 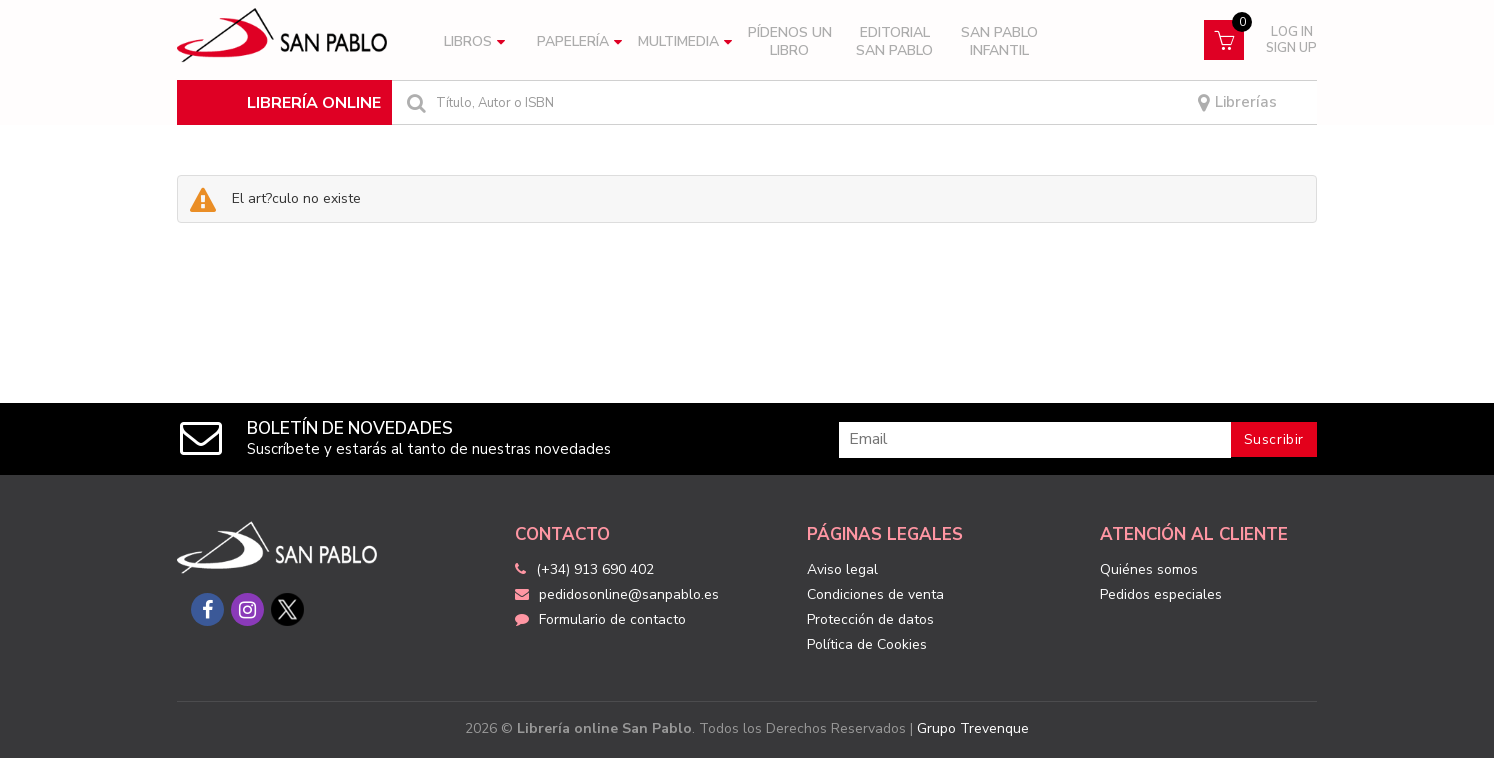 I want to click on Política de Cookies, so click(x=867, y=644).